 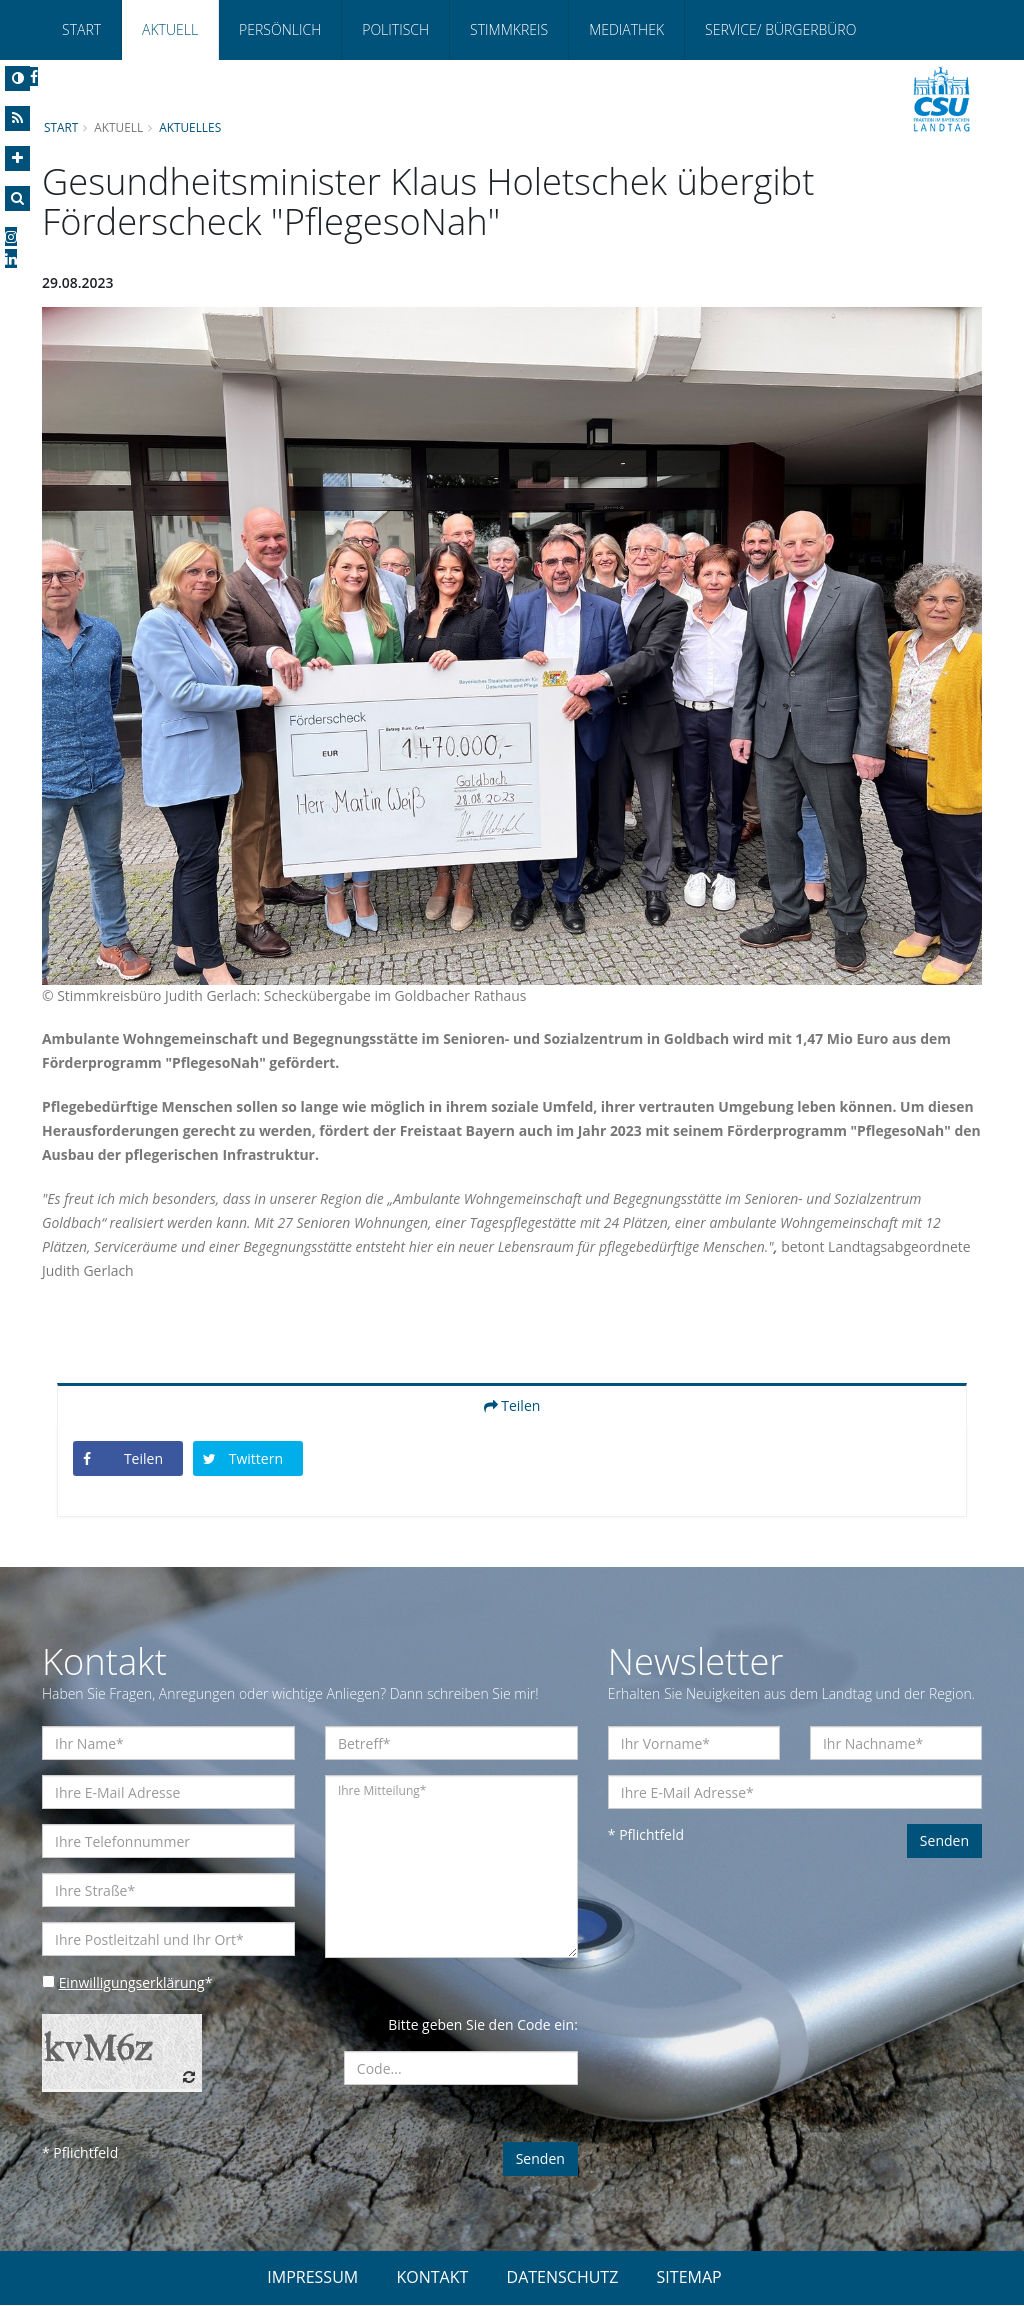 What do you see at coordinates (689, 2278) in the screenshot?
I see `SITEMAP` at bounding box center [689, 2278].